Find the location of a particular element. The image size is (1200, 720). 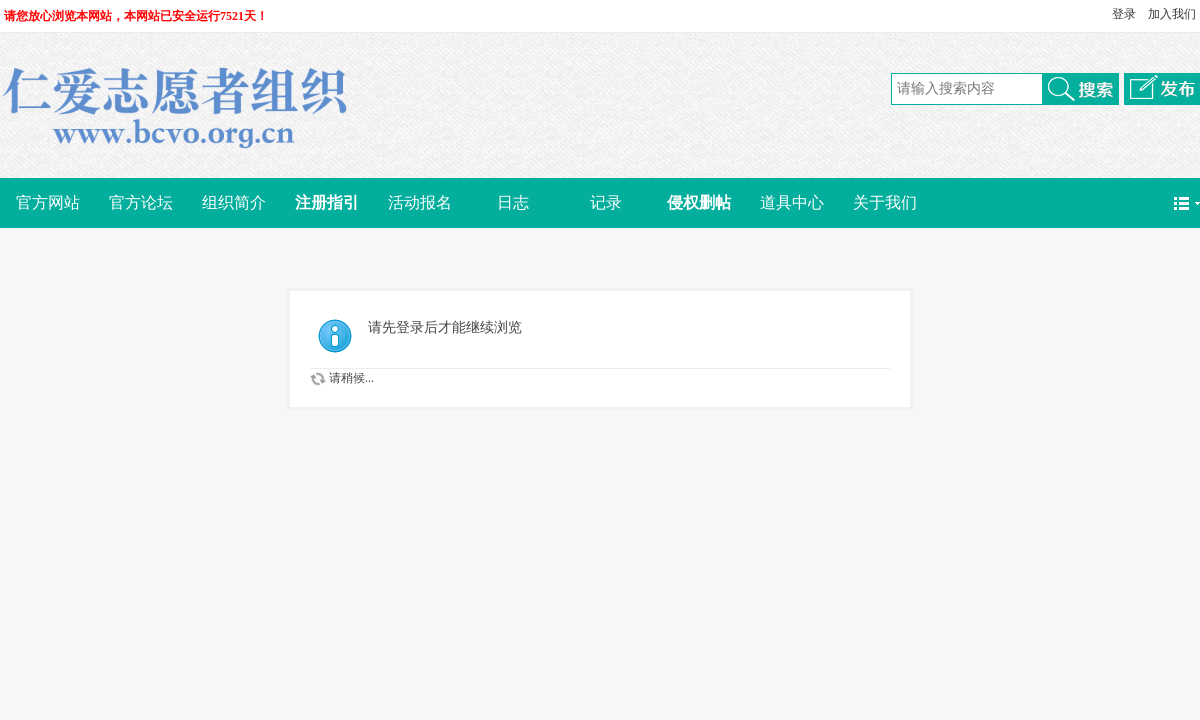

加入我们 is located at coordinates (1172, 14).